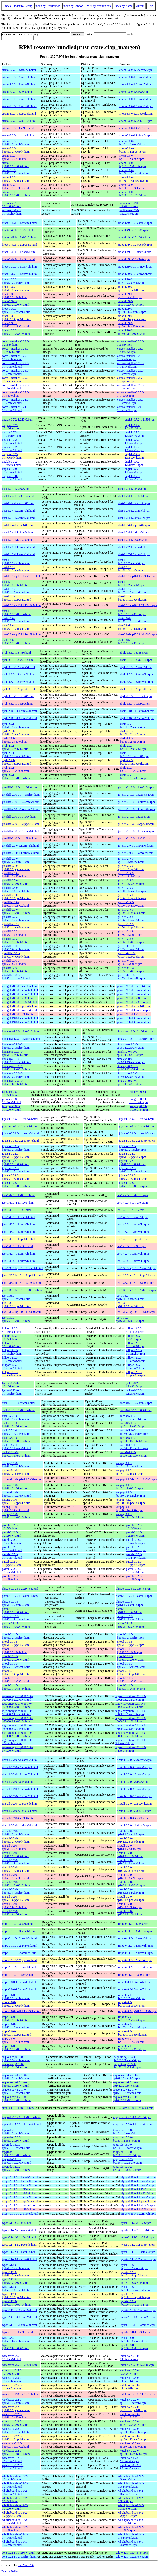 The height and width of the screenshot is (2576, 159). I want to click on asciinema-3.2.0-1.1.aarch64.rpm, so click(129, 212).